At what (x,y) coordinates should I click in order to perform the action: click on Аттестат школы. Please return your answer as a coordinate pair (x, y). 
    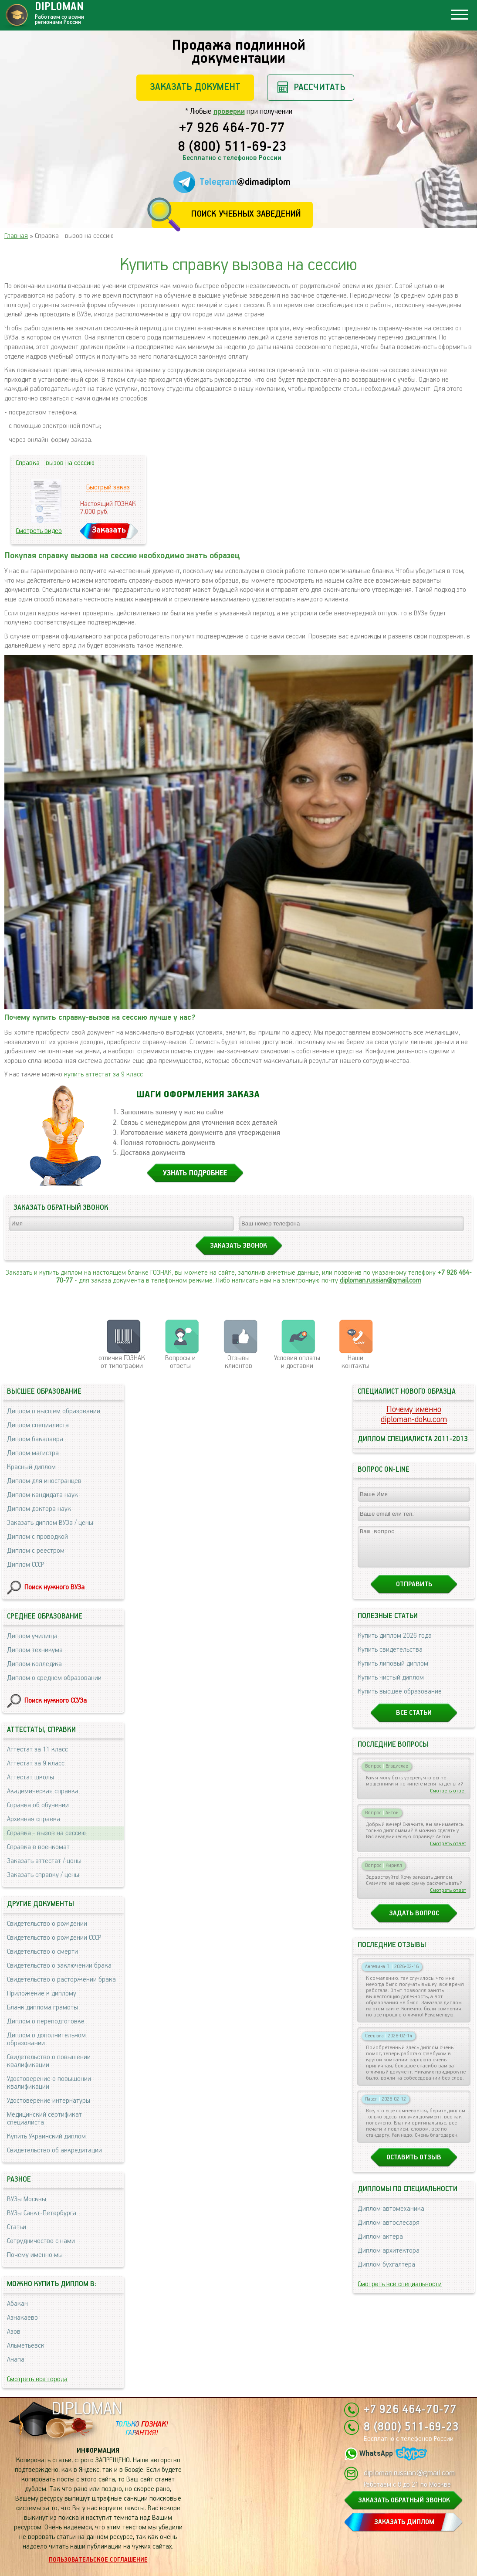
    Looking at the image, I should click on (30, 1777).